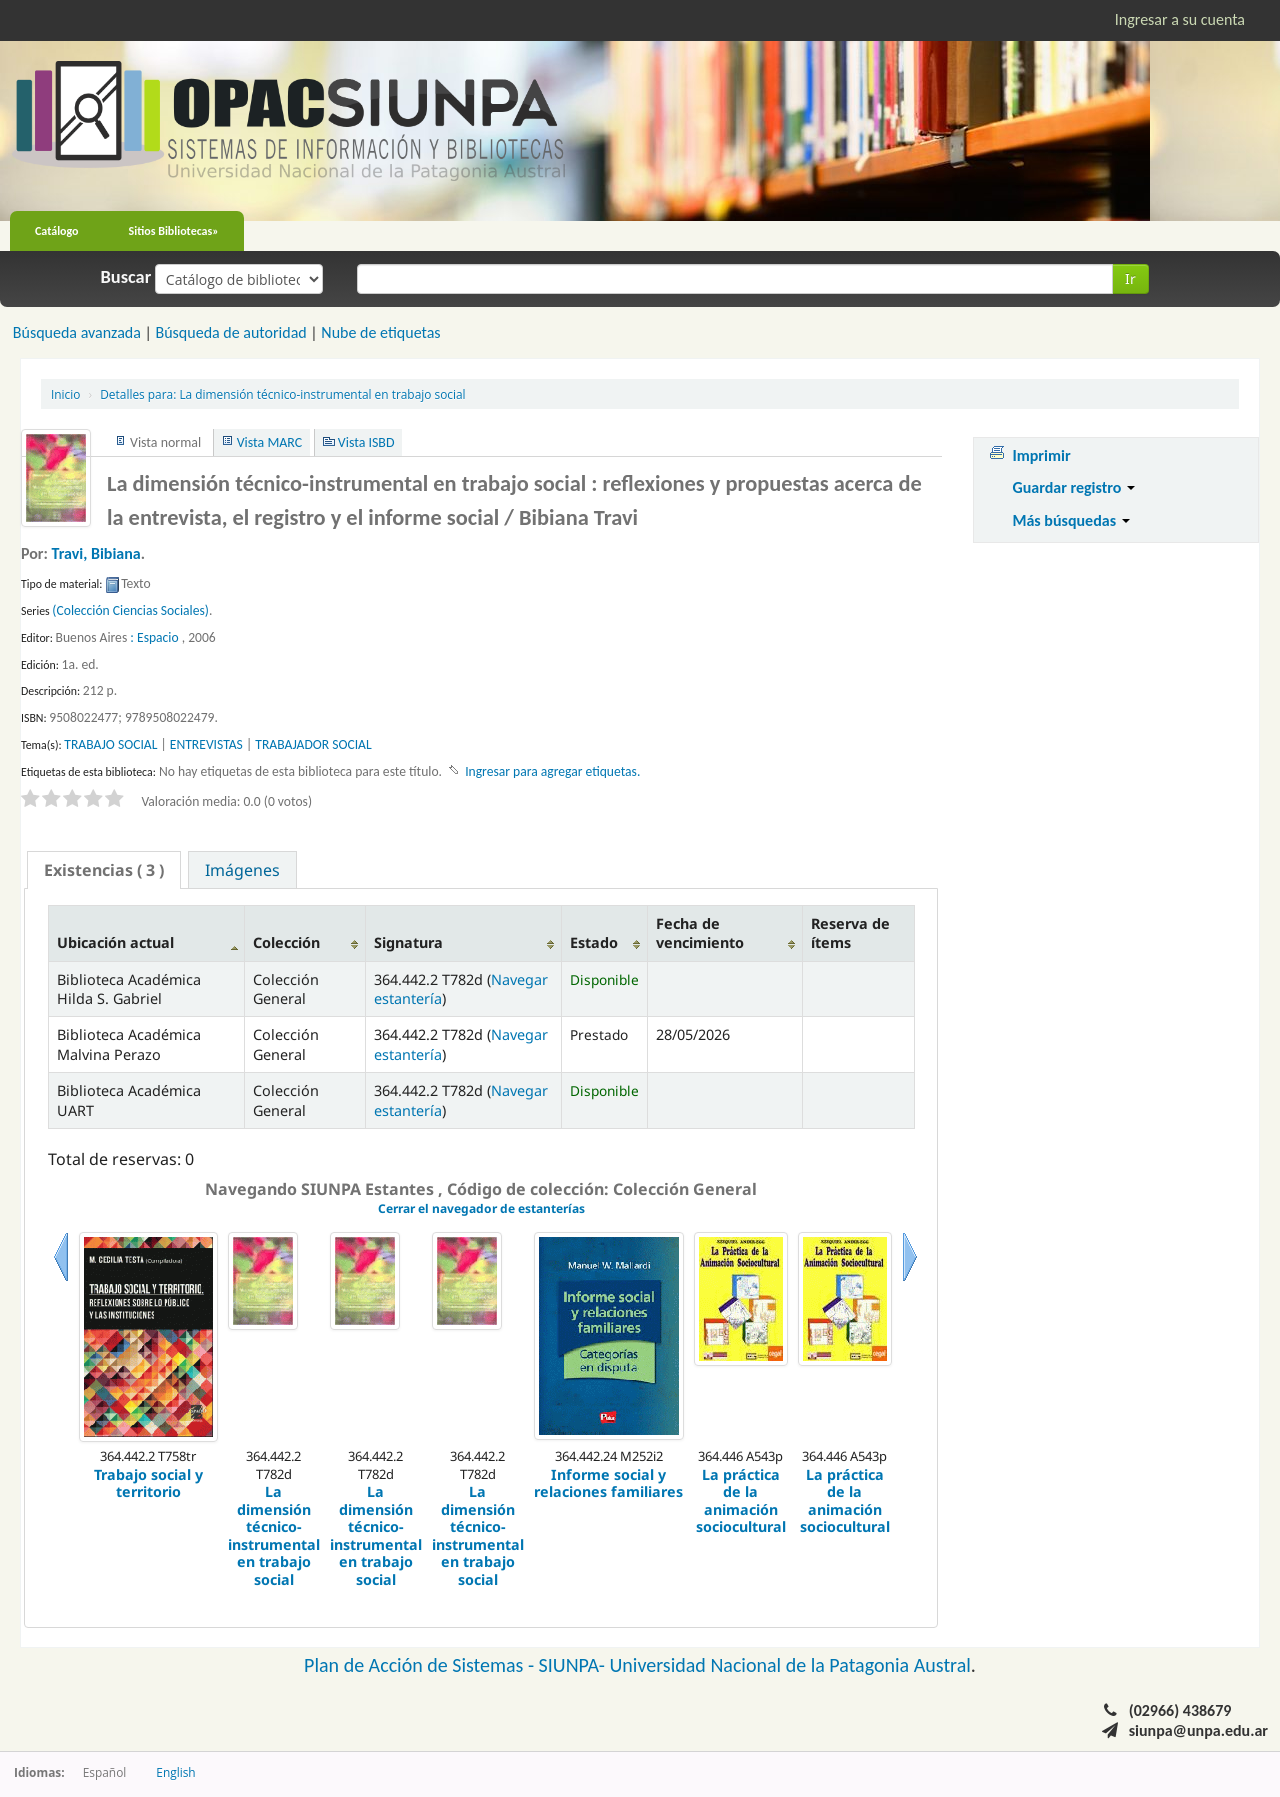 This screenshot has height=1797, width=1280. What do you see at coordinates (741, 1501) in the screenshot?
I see `La práctica de la animación sociocultural` at bounding box center [741, 1501].